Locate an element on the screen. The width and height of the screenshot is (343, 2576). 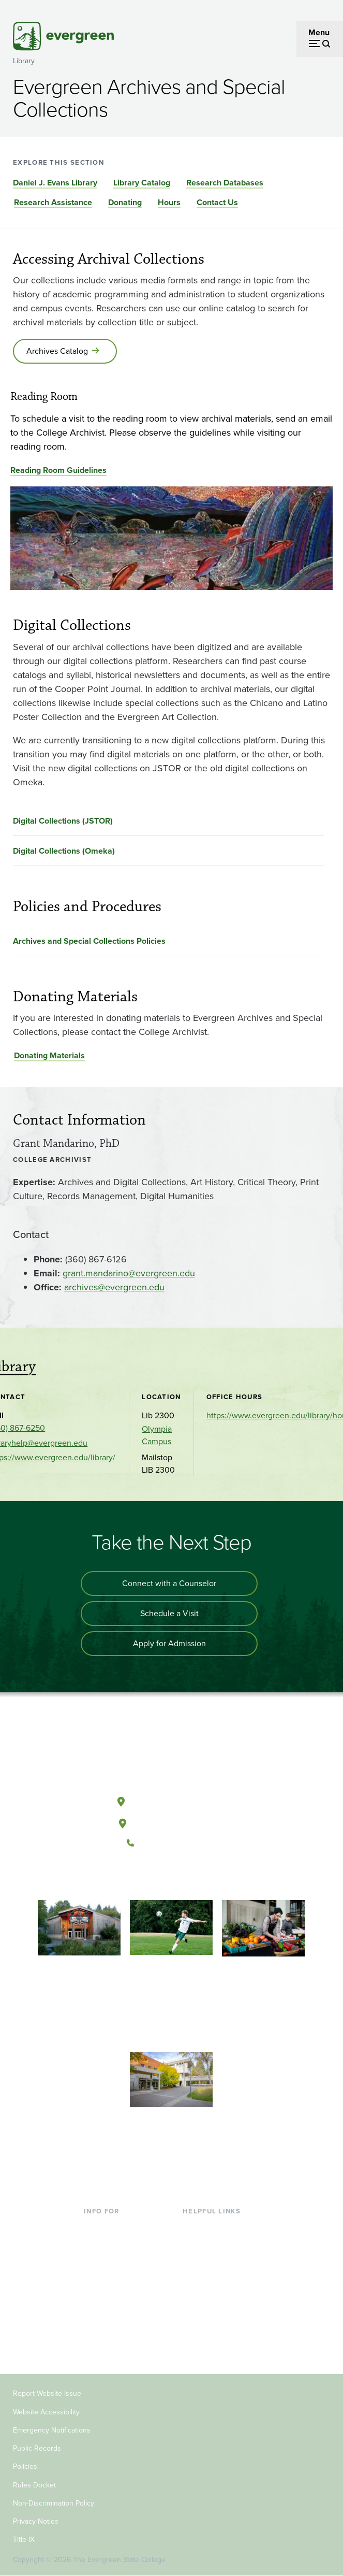
Policies [Footer - Policies] is located at coordinates (25, 2466).